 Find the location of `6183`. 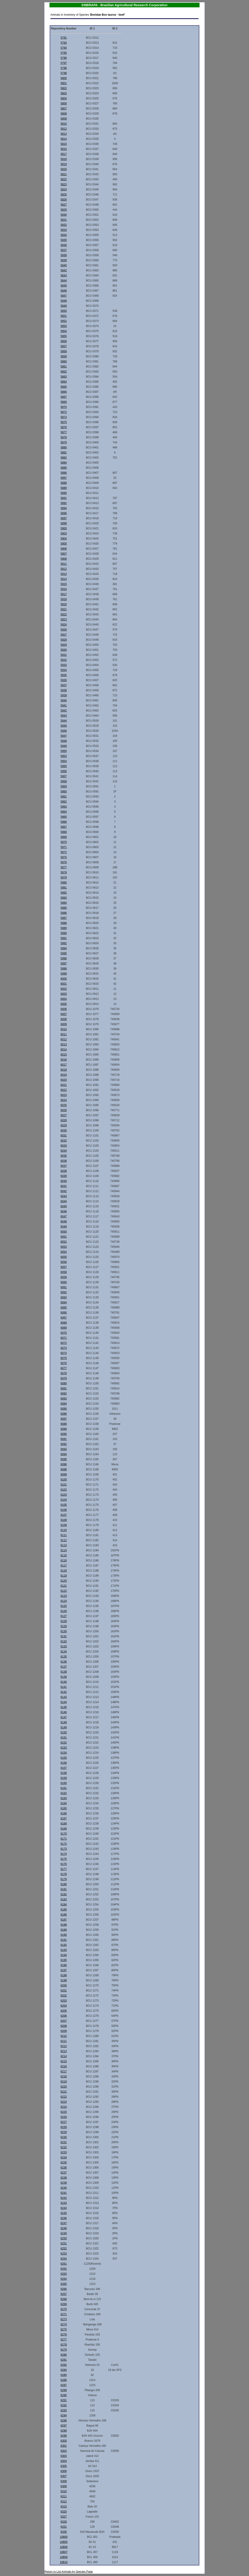

6183 is located at coordinates (64, 1899).